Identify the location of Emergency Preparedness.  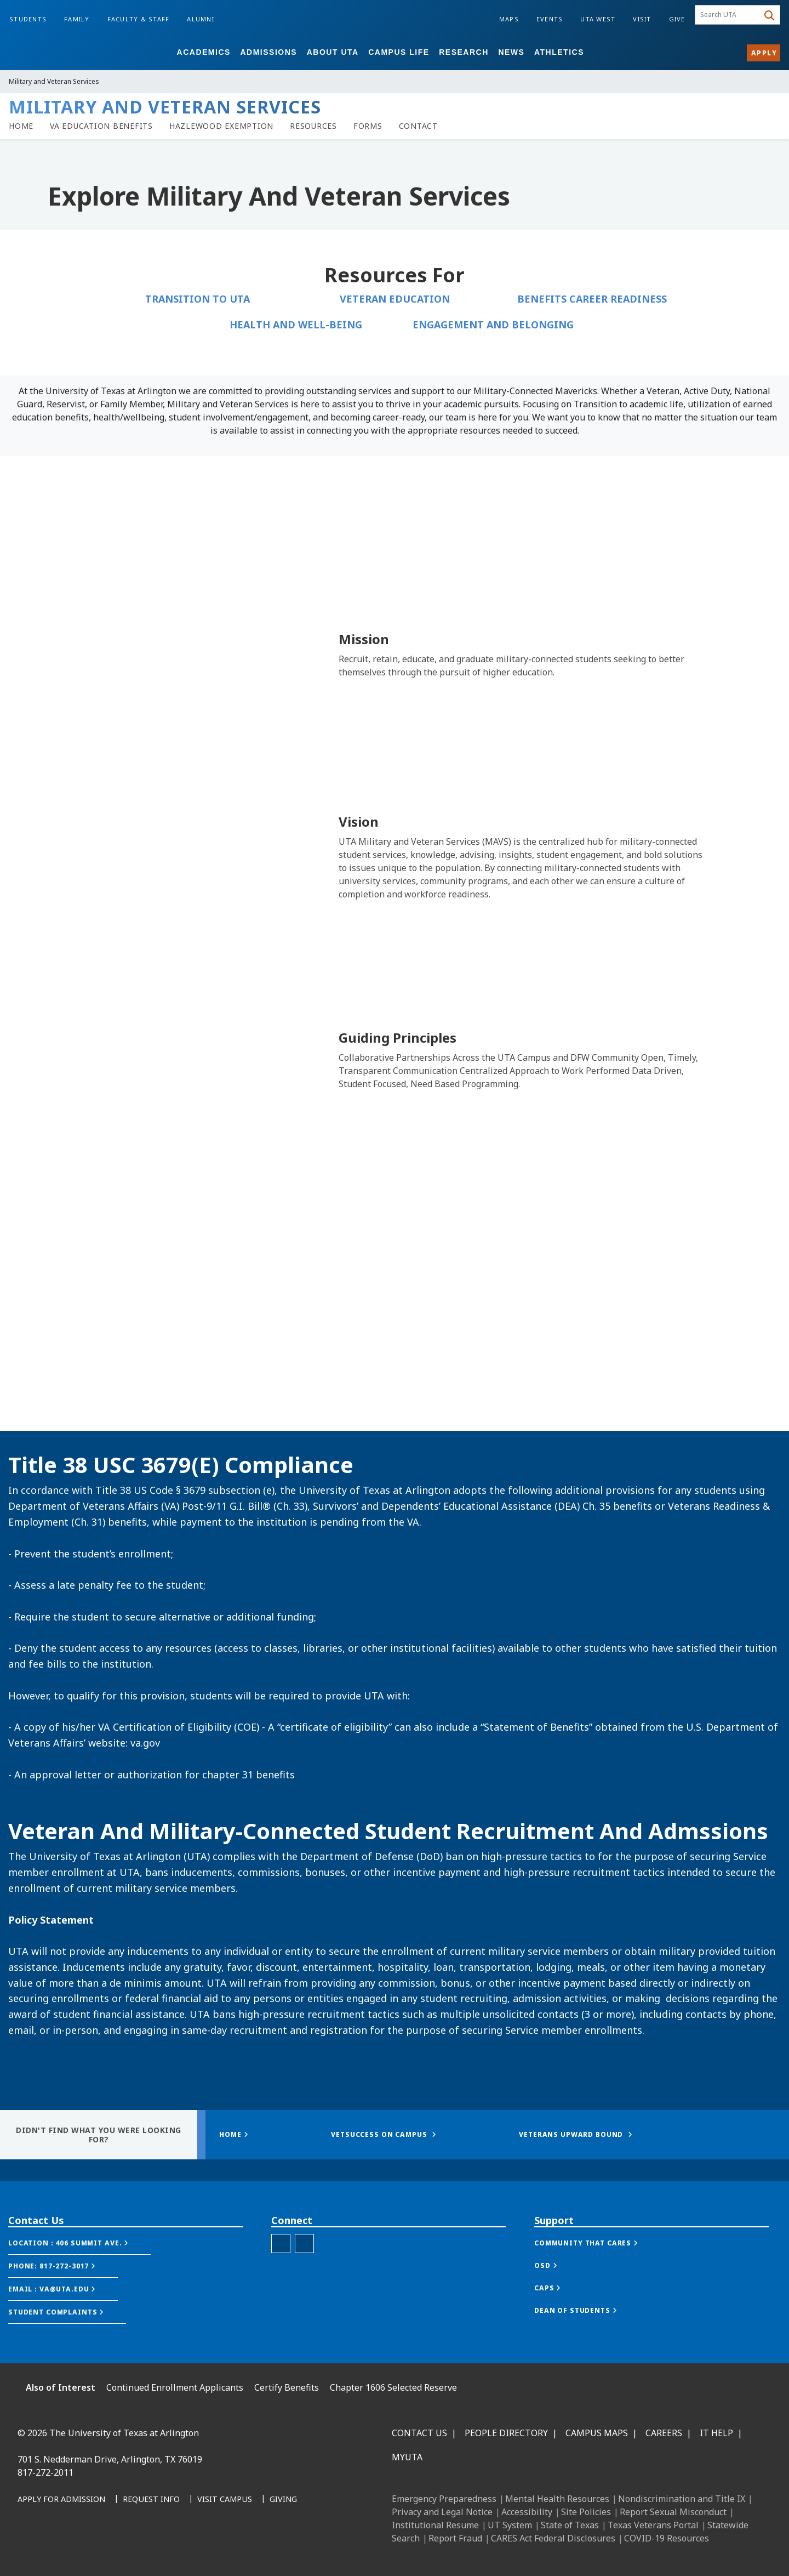
(444, 2499).